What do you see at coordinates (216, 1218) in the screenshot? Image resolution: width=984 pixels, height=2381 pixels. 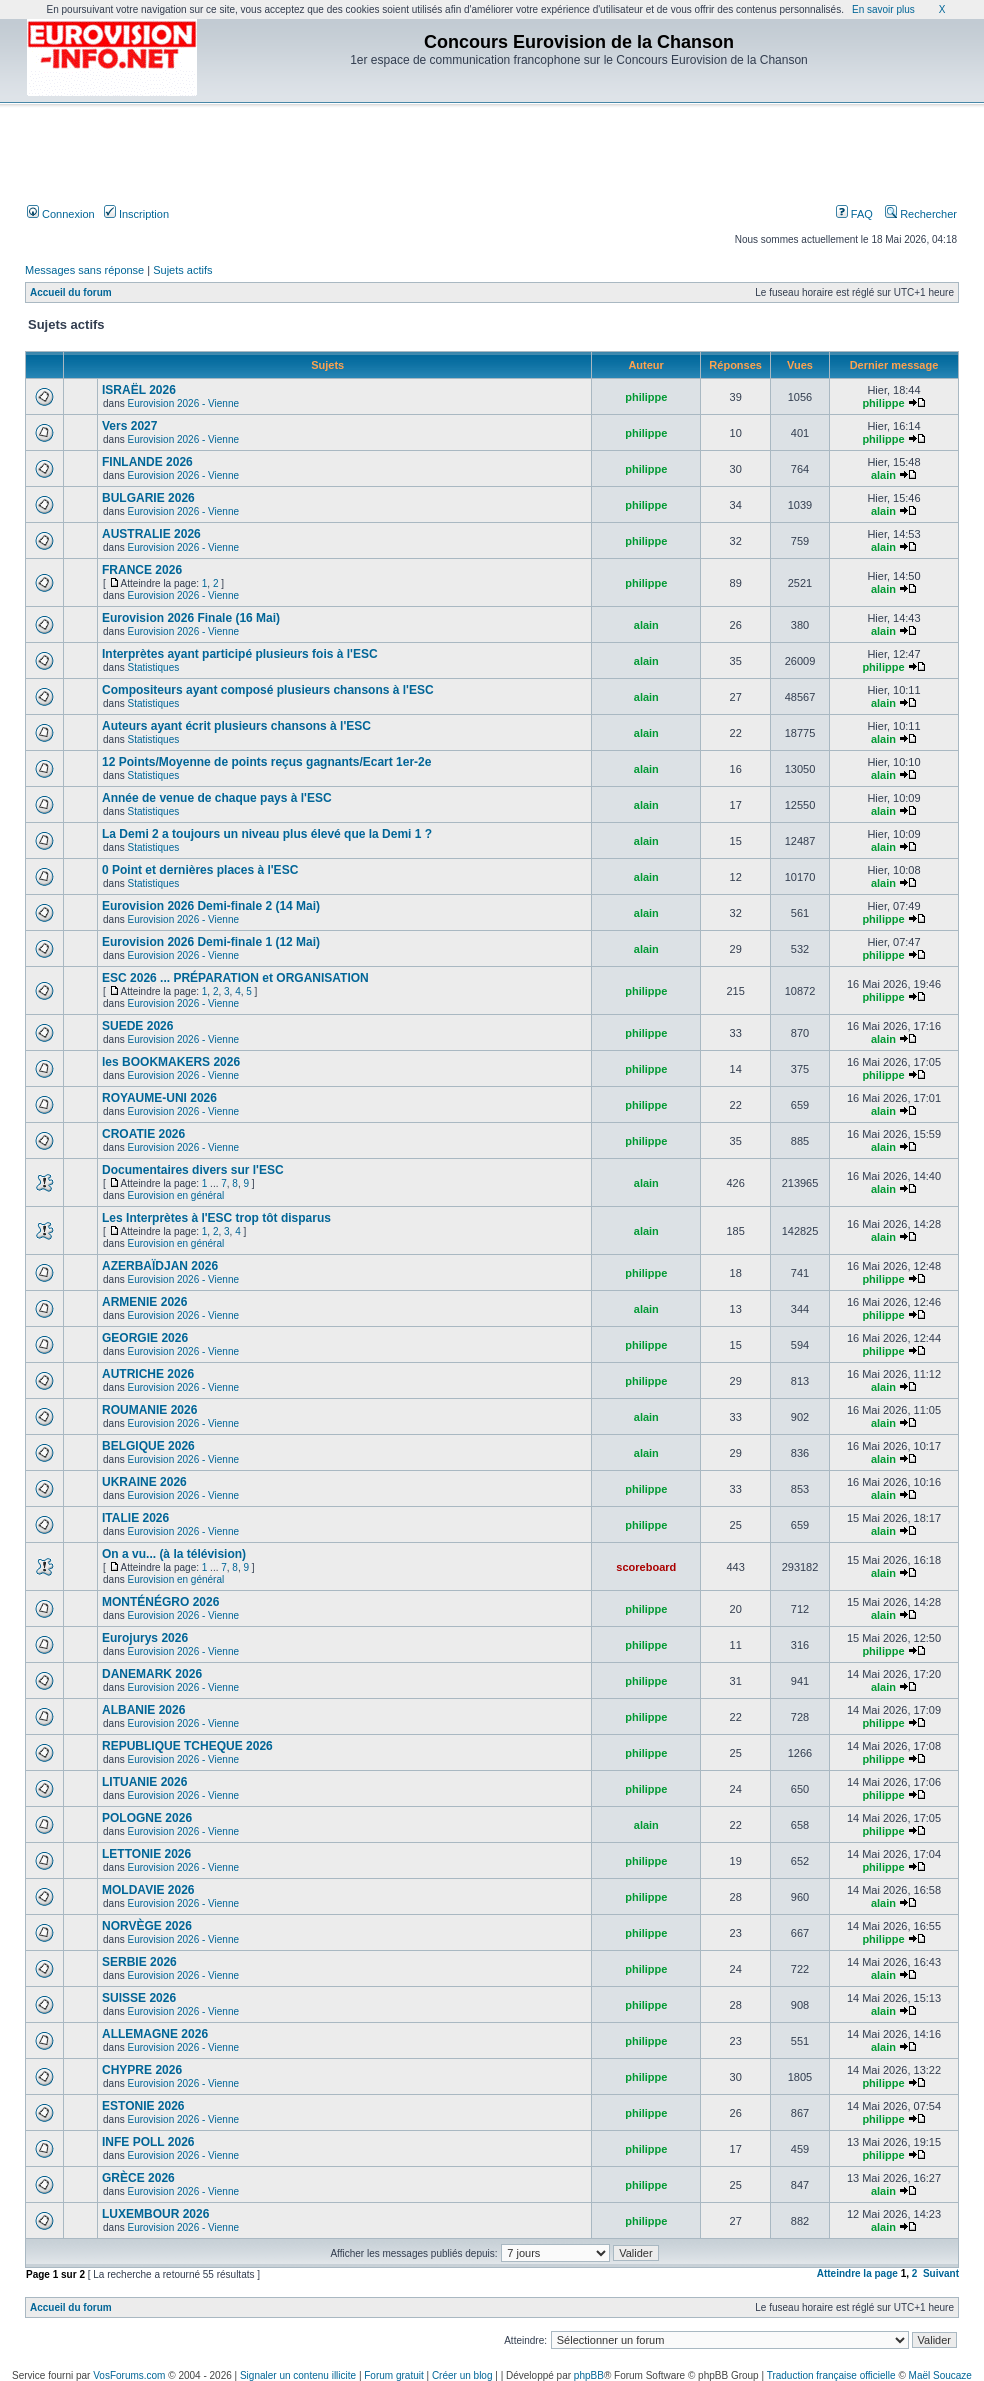 I see `Les Interprètes à l'ESC trop tôt disparus` at bounding box center [216, 1218].